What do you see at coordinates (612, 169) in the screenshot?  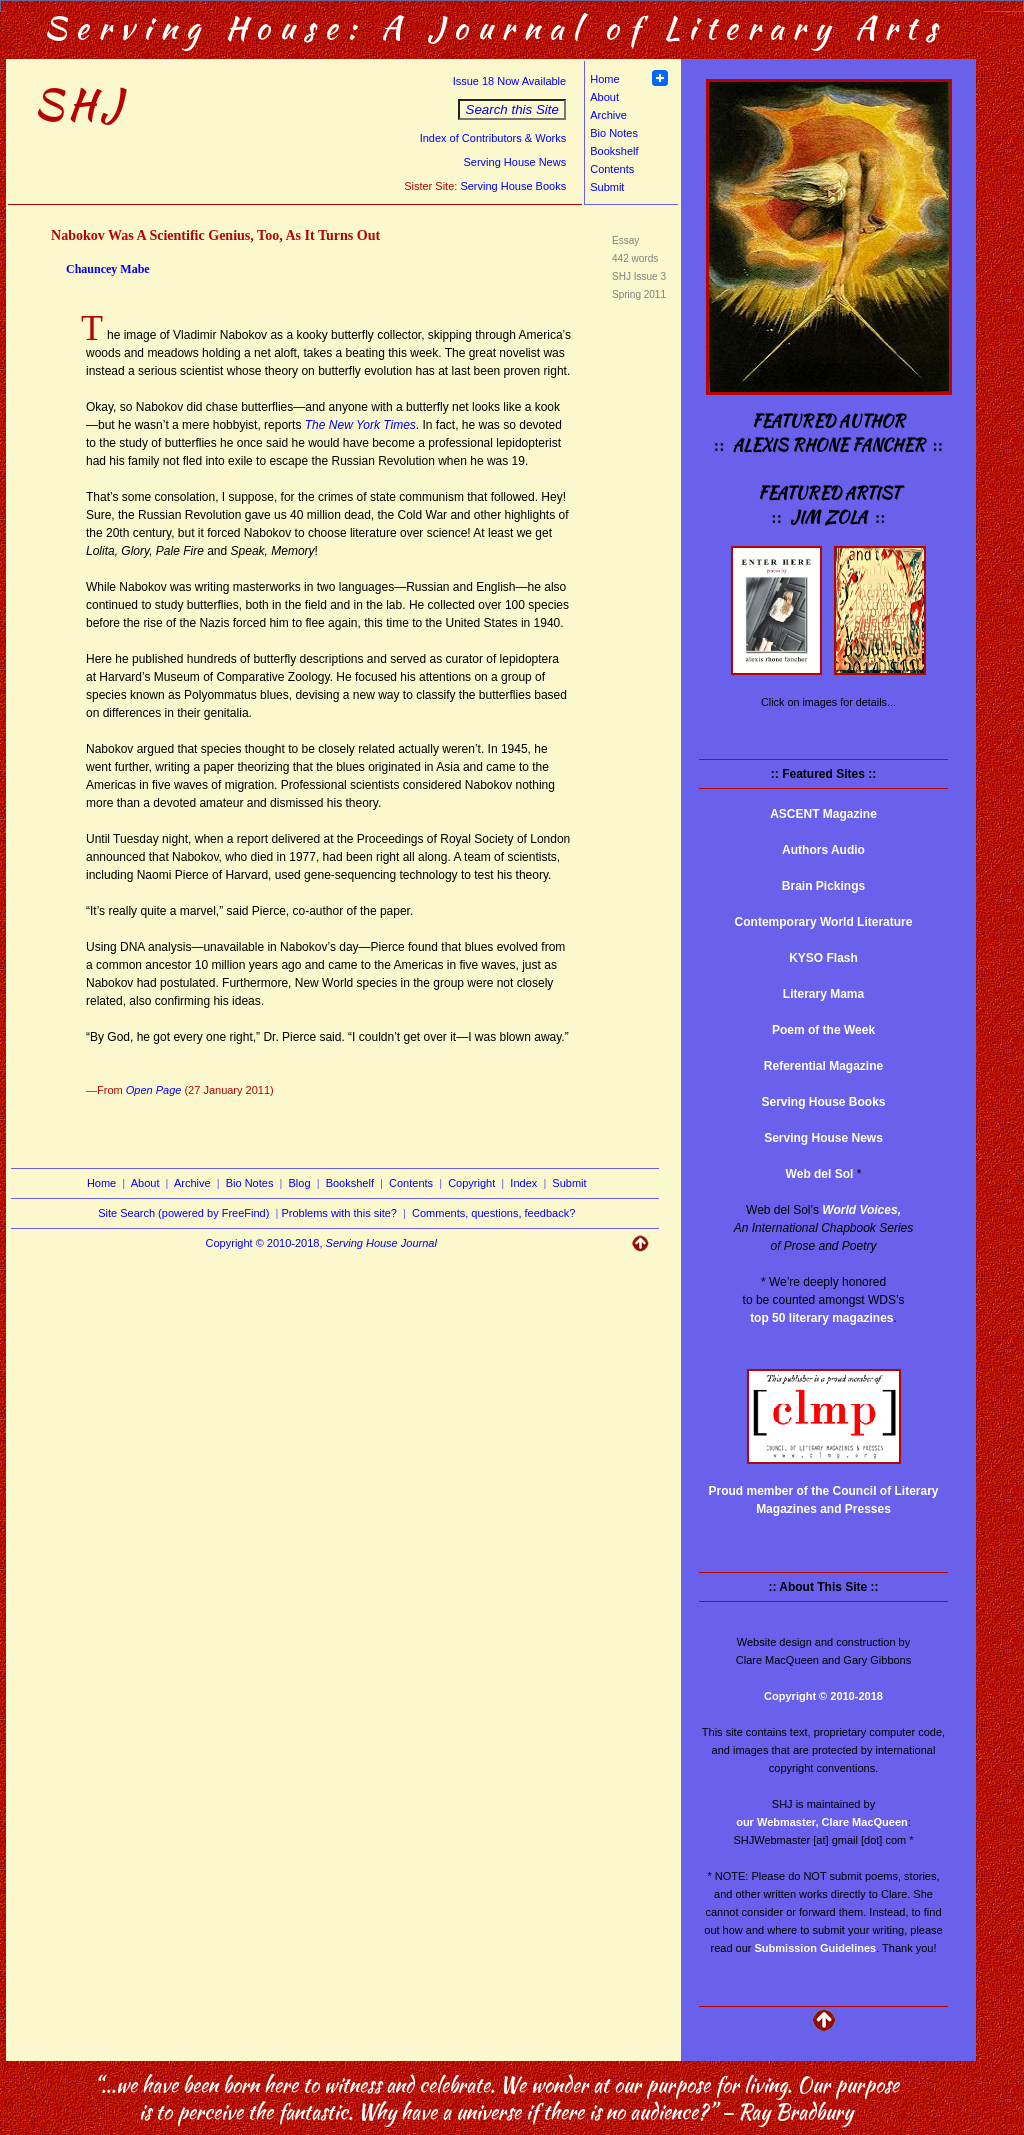 I see `Contents` at bounding box center [612, 169].